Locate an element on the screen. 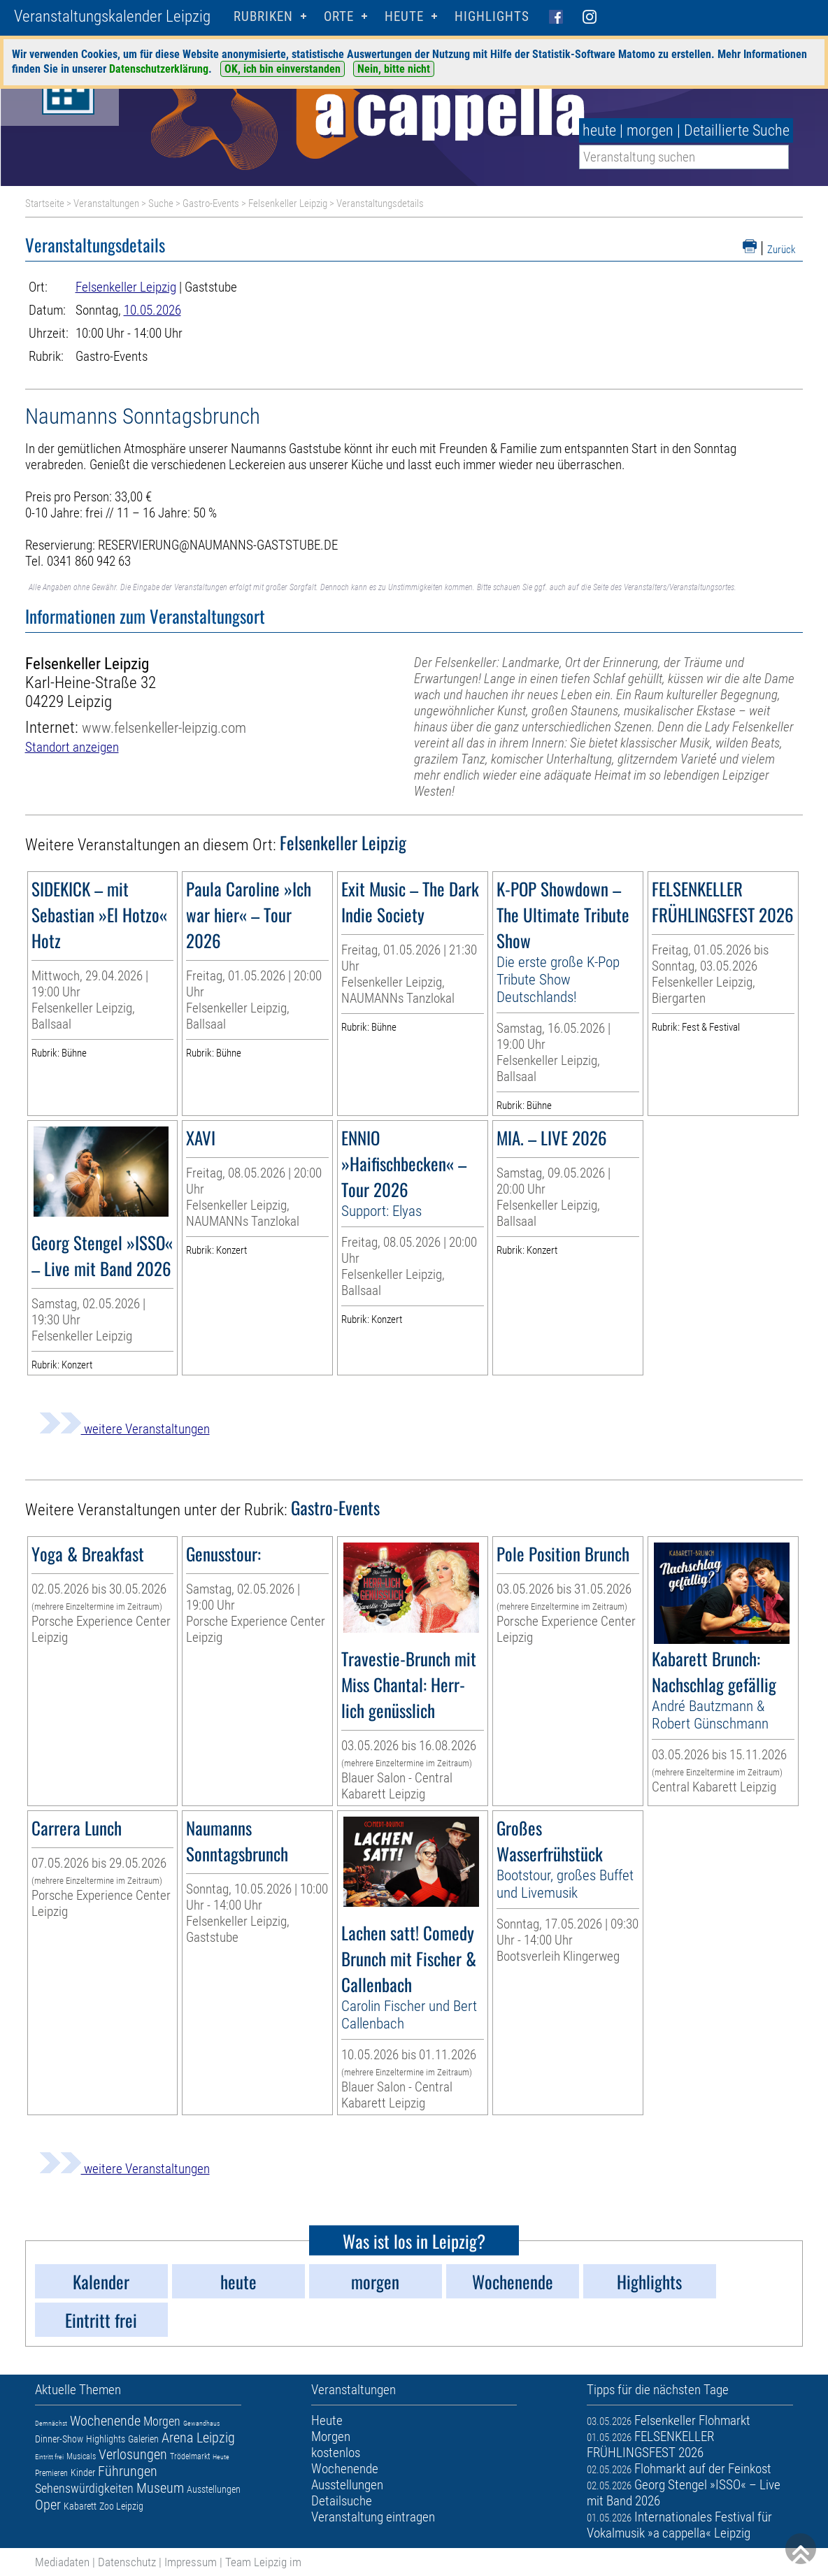  Premieren is located at coordinates (51, 2473).